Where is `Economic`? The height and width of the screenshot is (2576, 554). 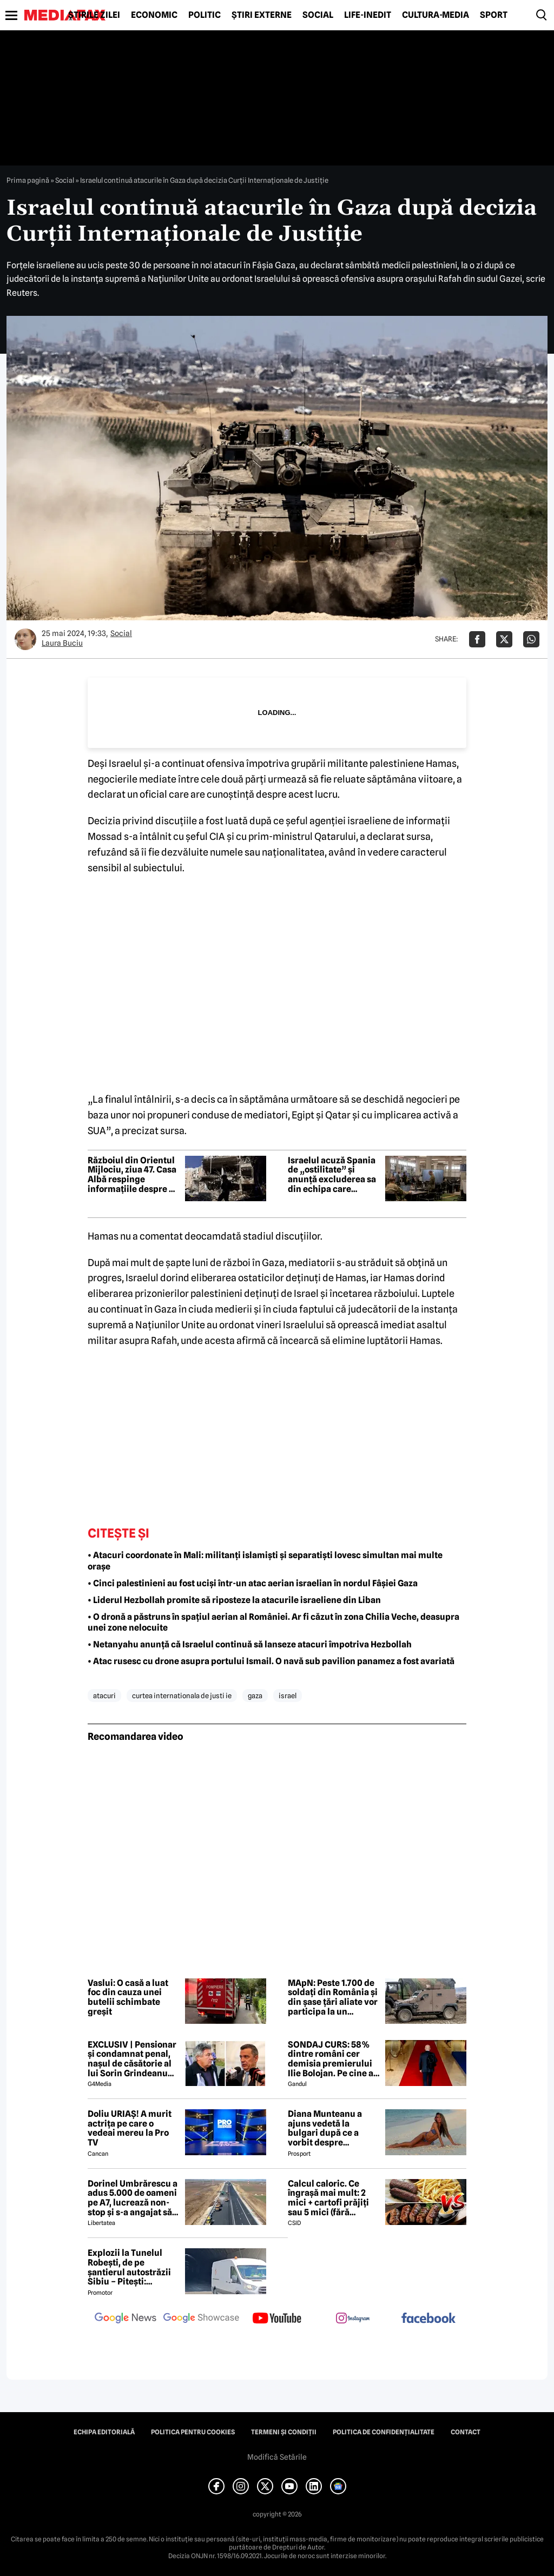
Economic is located at coordinates (154, 15).